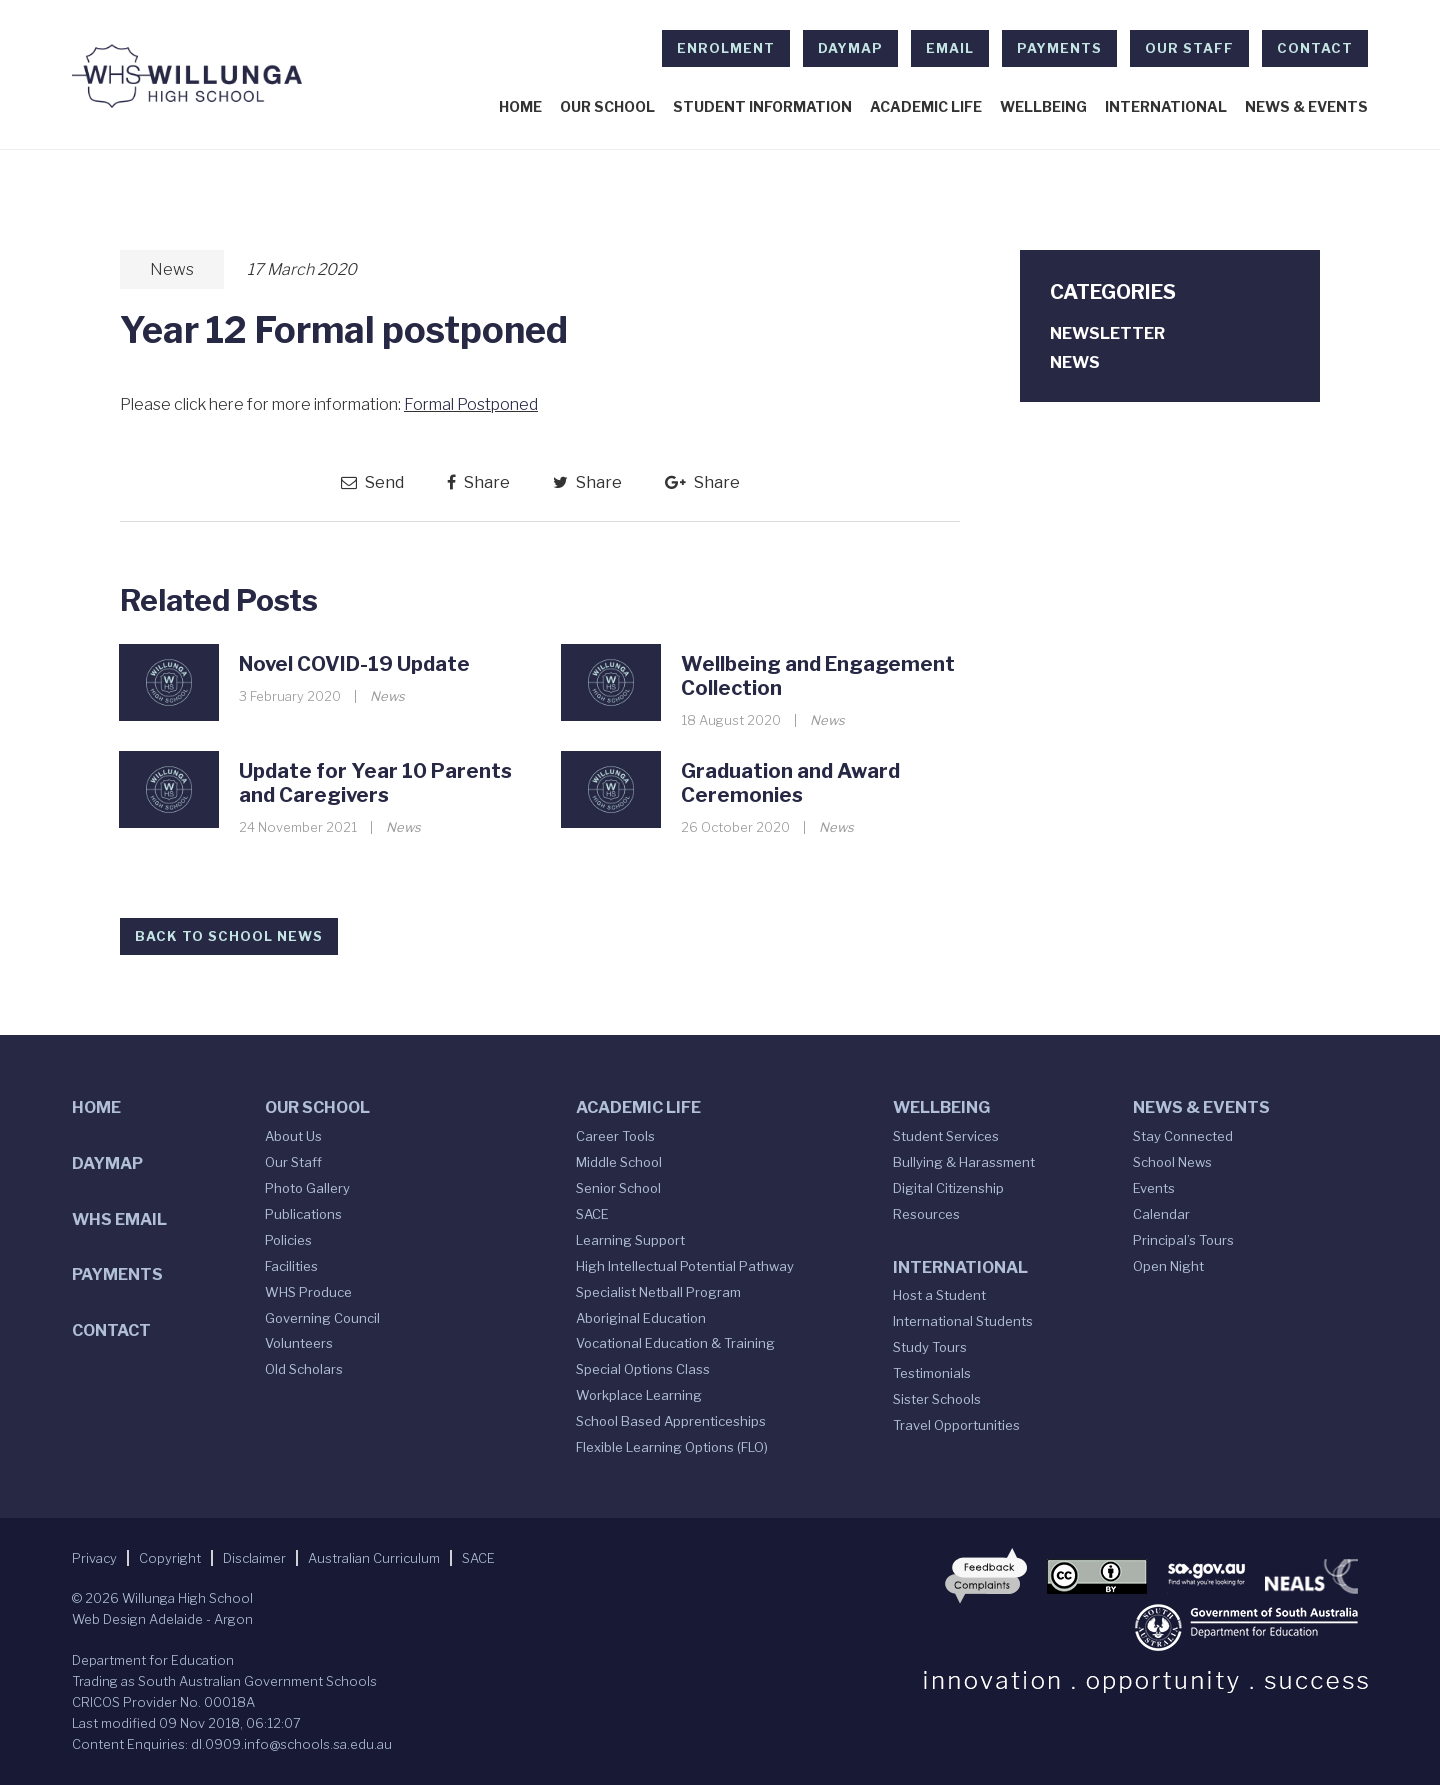  I want to click on Sister Schools, so click(937, 1399).